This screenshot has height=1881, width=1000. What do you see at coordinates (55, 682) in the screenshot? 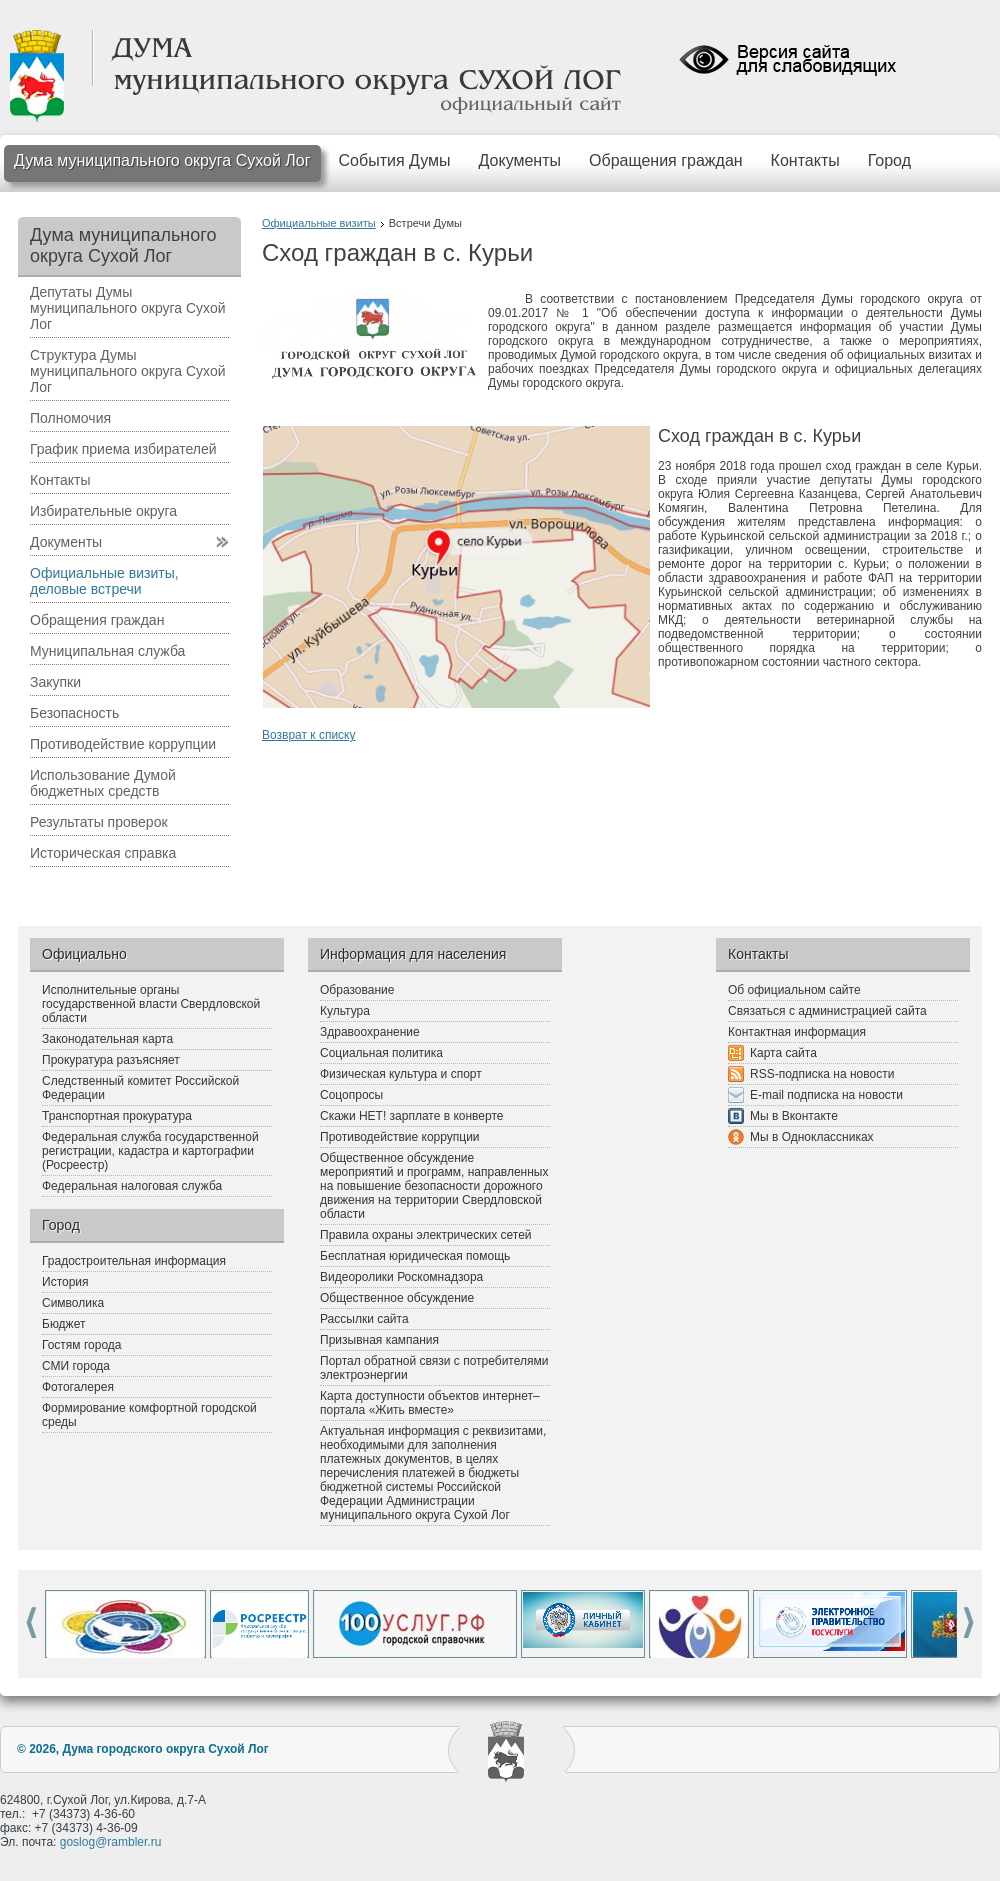
I see `Закупки` at bounding box center [55, 682].